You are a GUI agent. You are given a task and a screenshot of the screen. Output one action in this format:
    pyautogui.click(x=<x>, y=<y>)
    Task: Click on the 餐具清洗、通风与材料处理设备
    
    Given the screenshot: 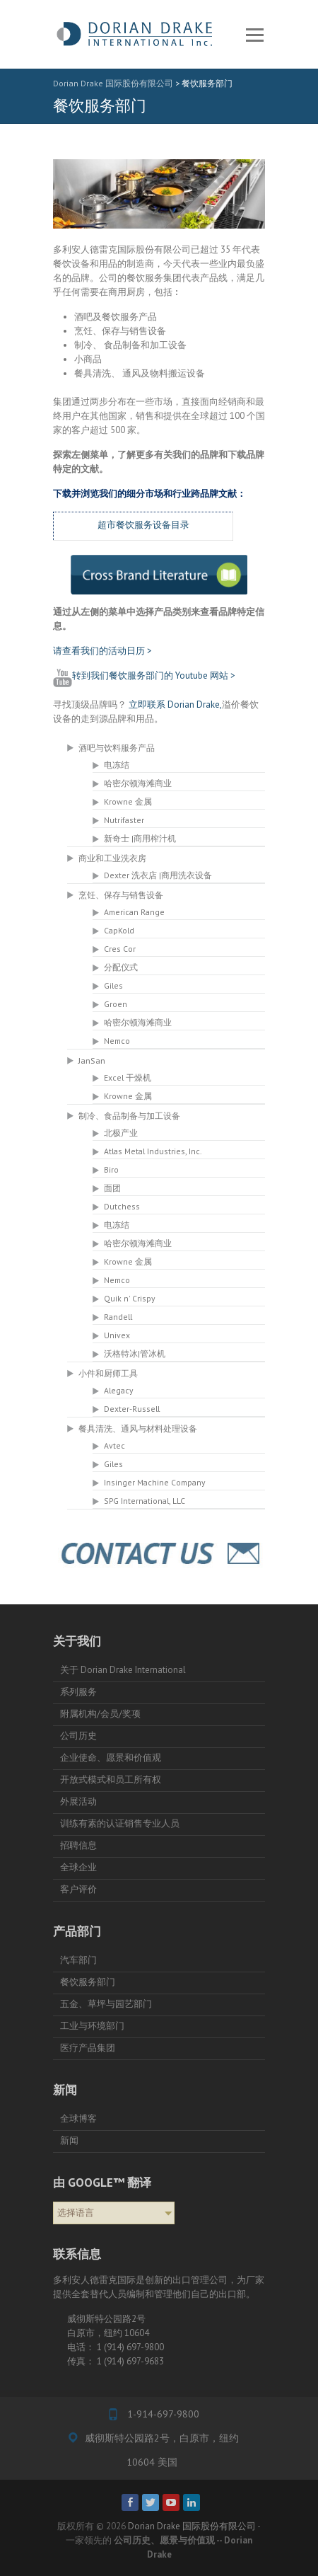 What is the action you would take?
    pyautogui.click(x=137, y=1428)
    